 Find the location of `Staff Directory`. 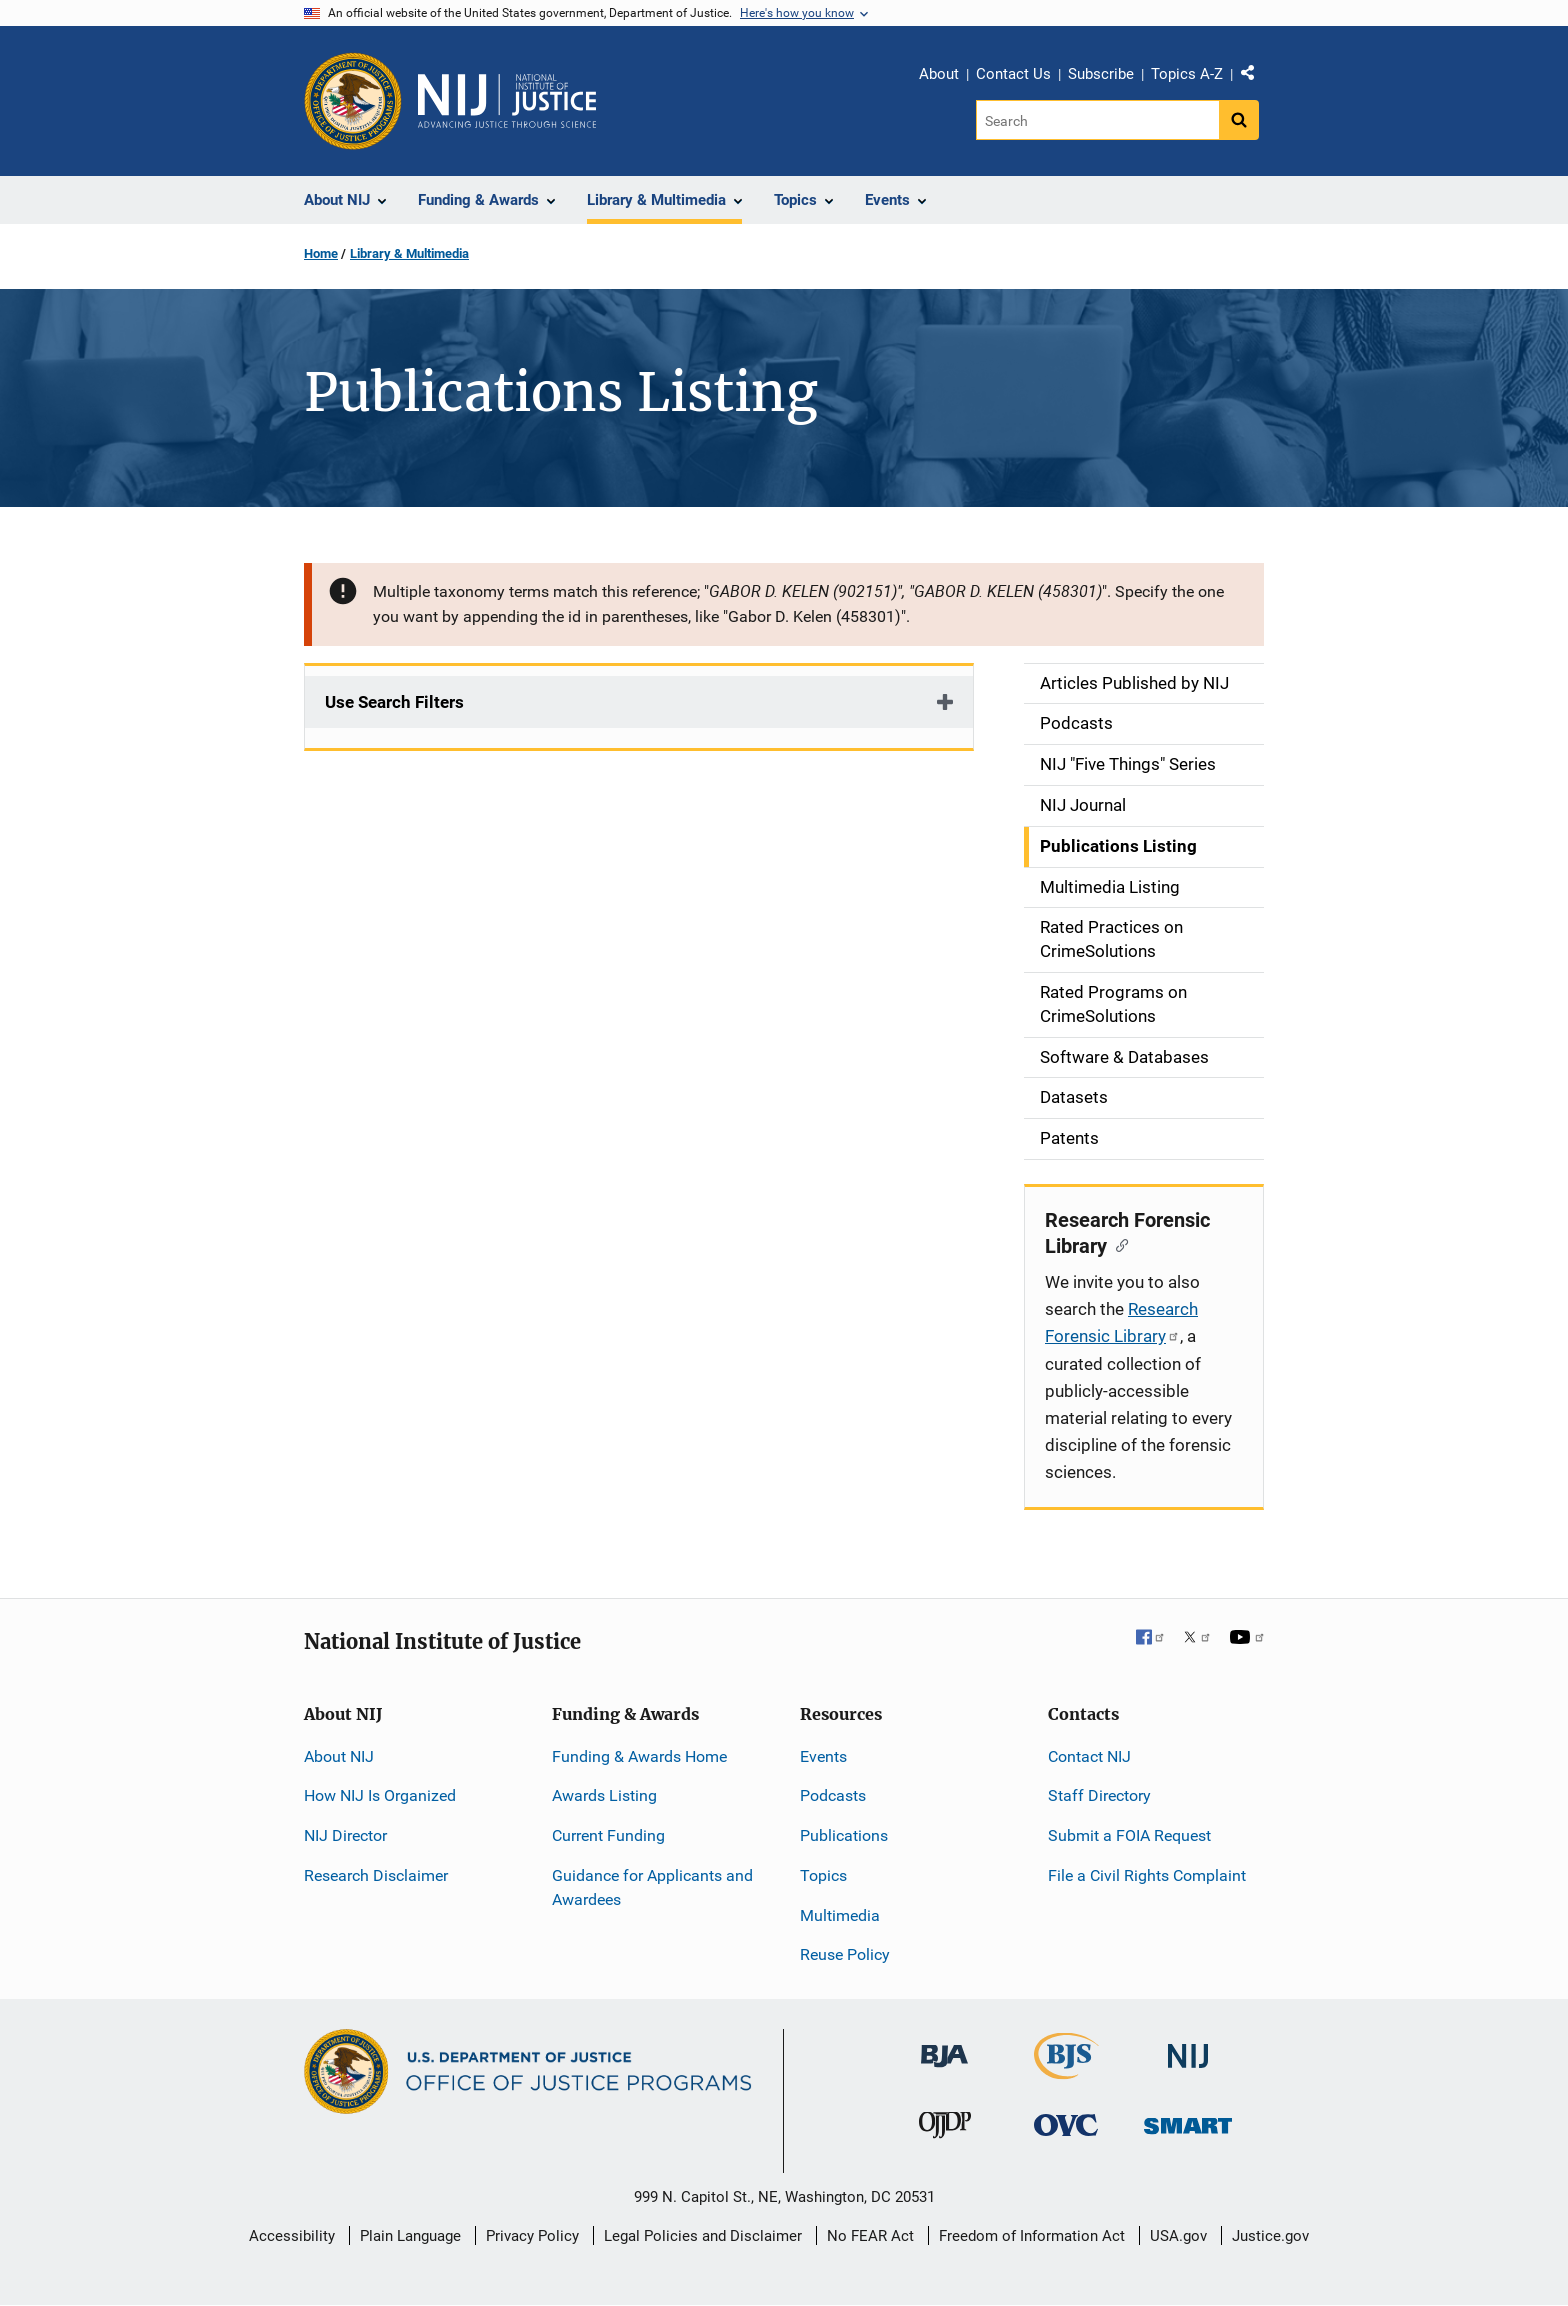

Staff Directory is located at coordinates (1099, 1795).